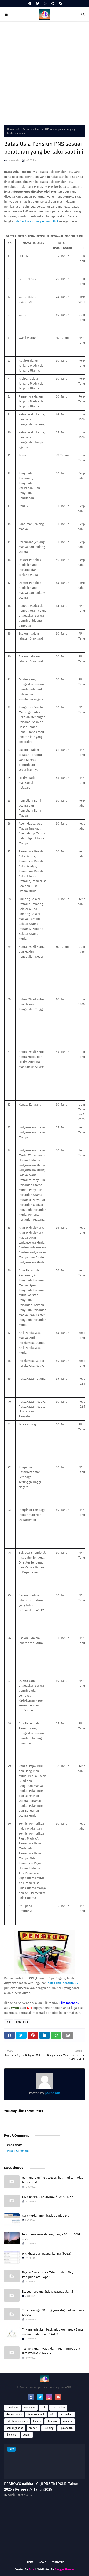  Describe the element at coordinates (37, 221) in the screenshot. I see `daftar batas usia pensiun PNS` at that location.